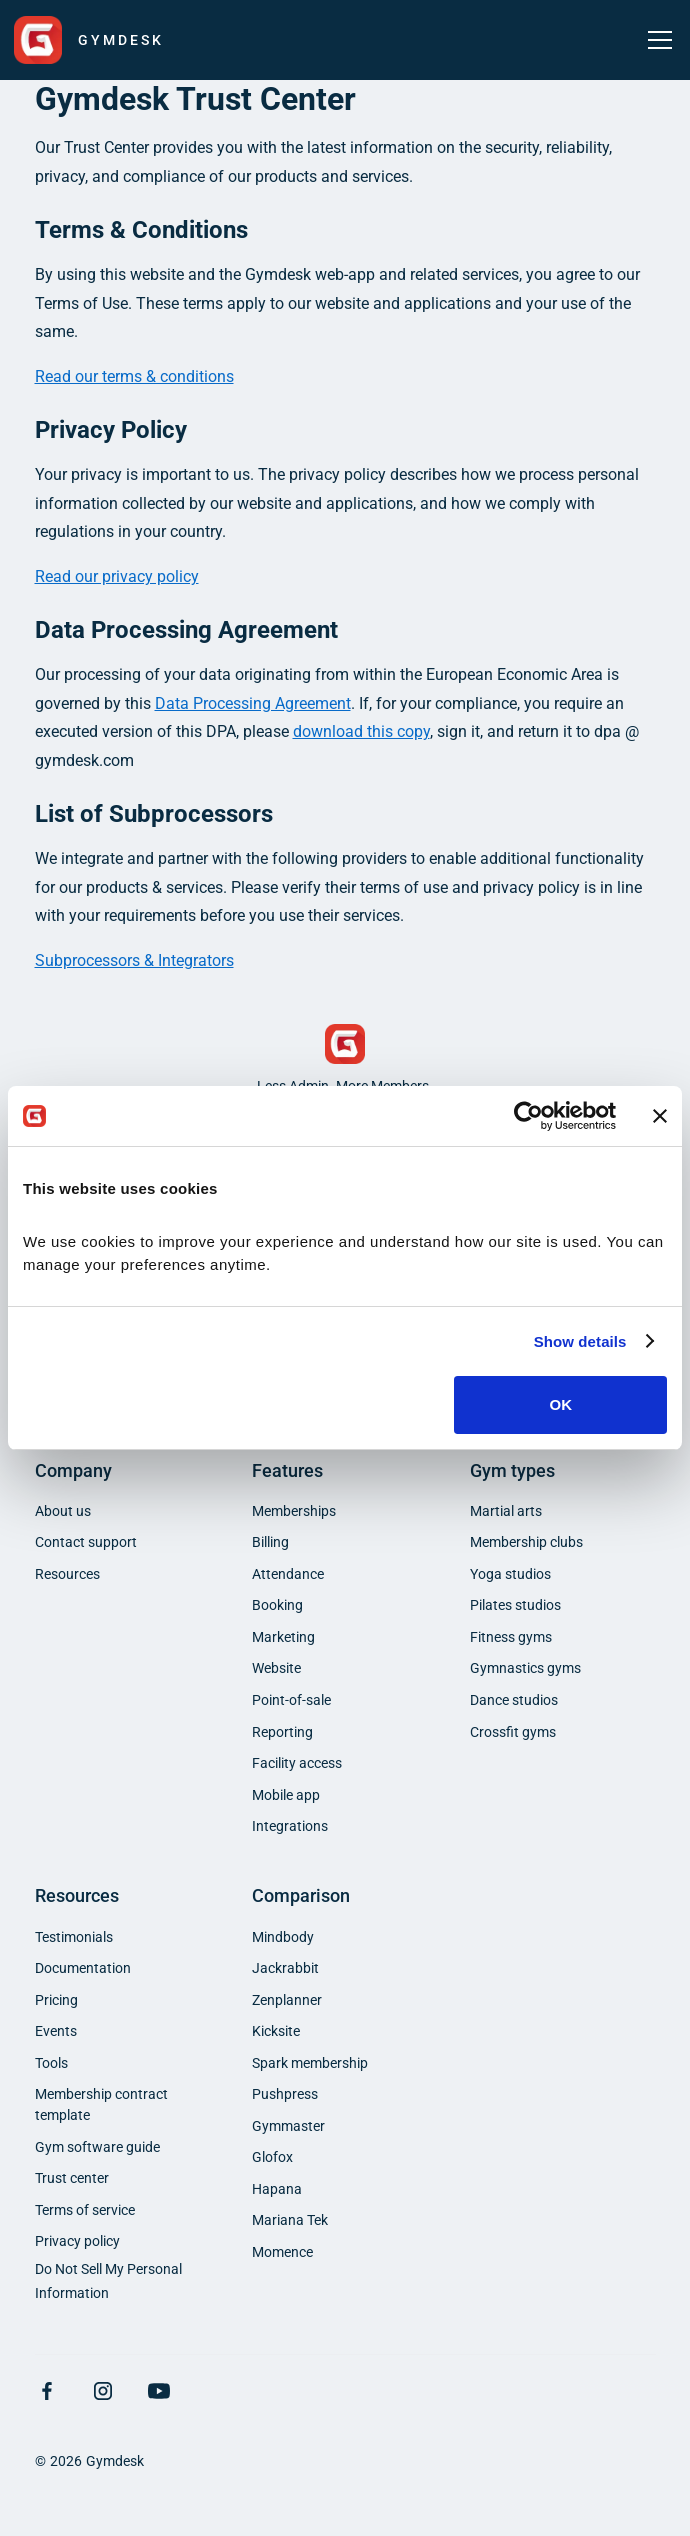  What do you see at coordinates (291, 1700) in the screenshot?
I see `Point-of-sale` at bounding box center [291, 1700].